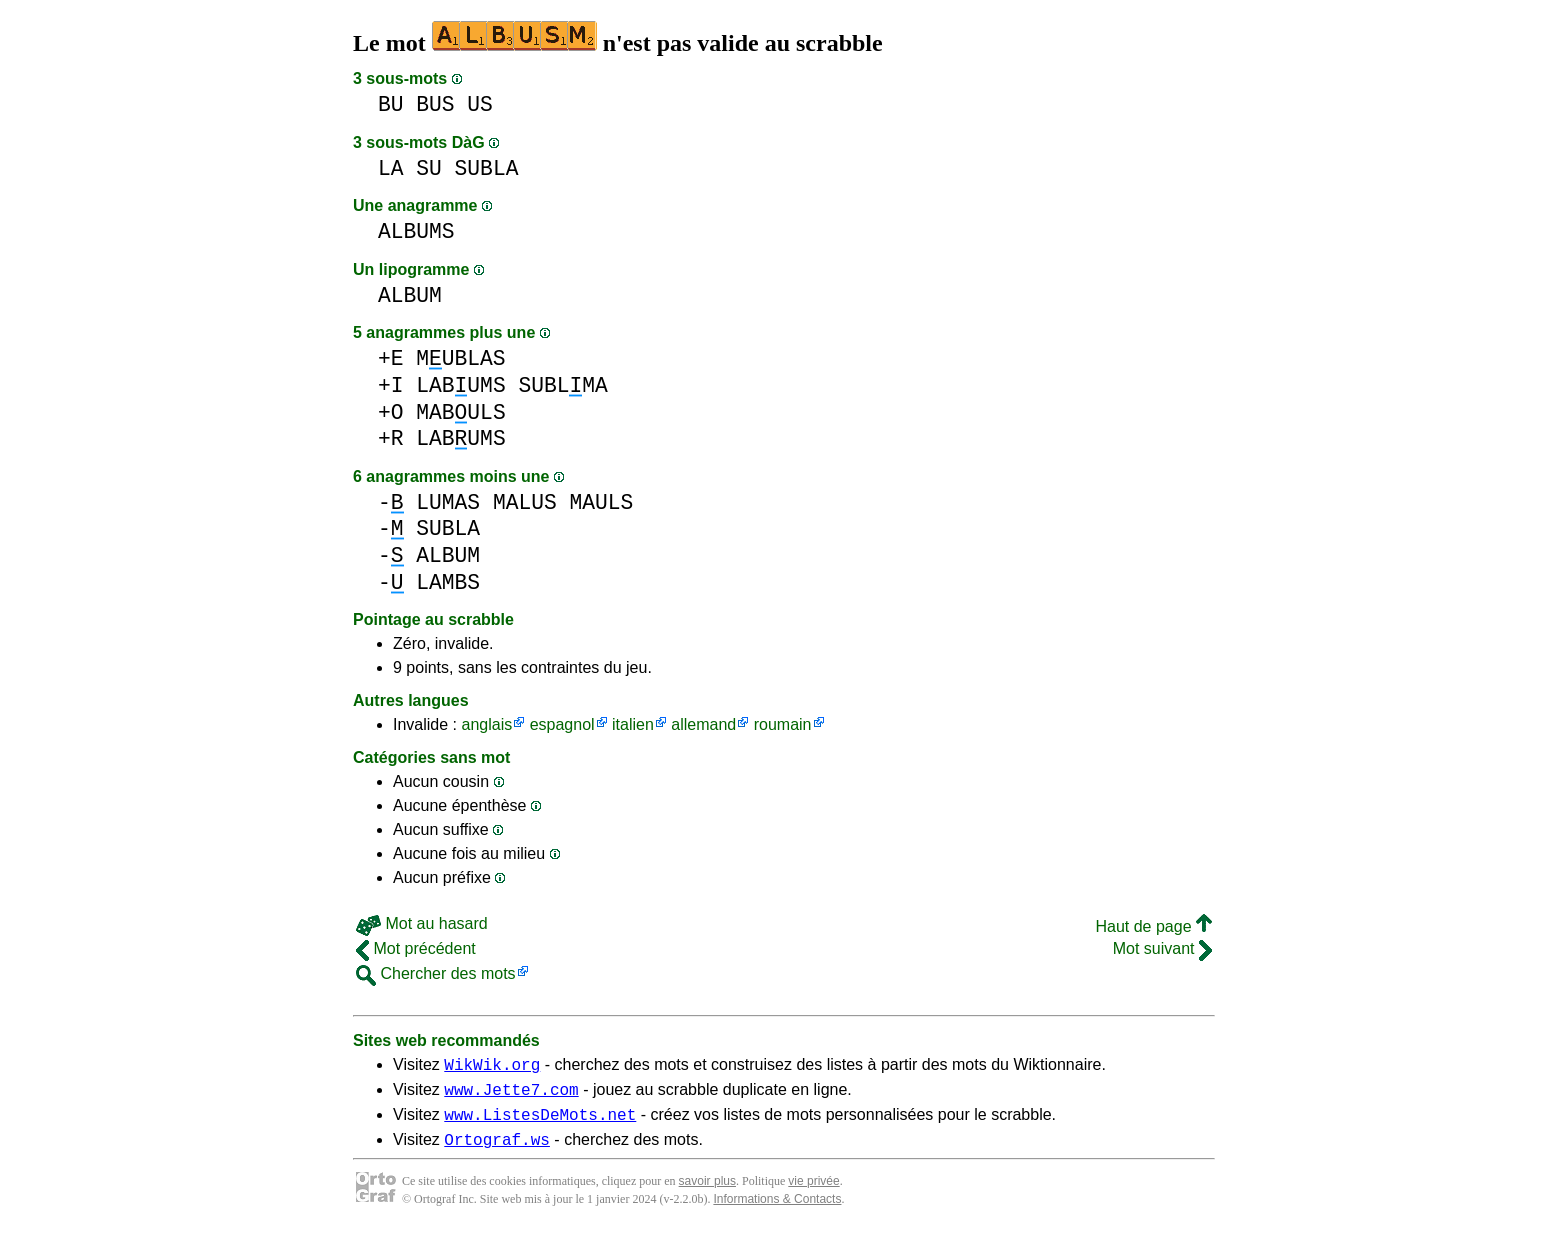 The height and width of the screenshot is (1243, 1568). I want to click on espagnol, so click(562, 724).